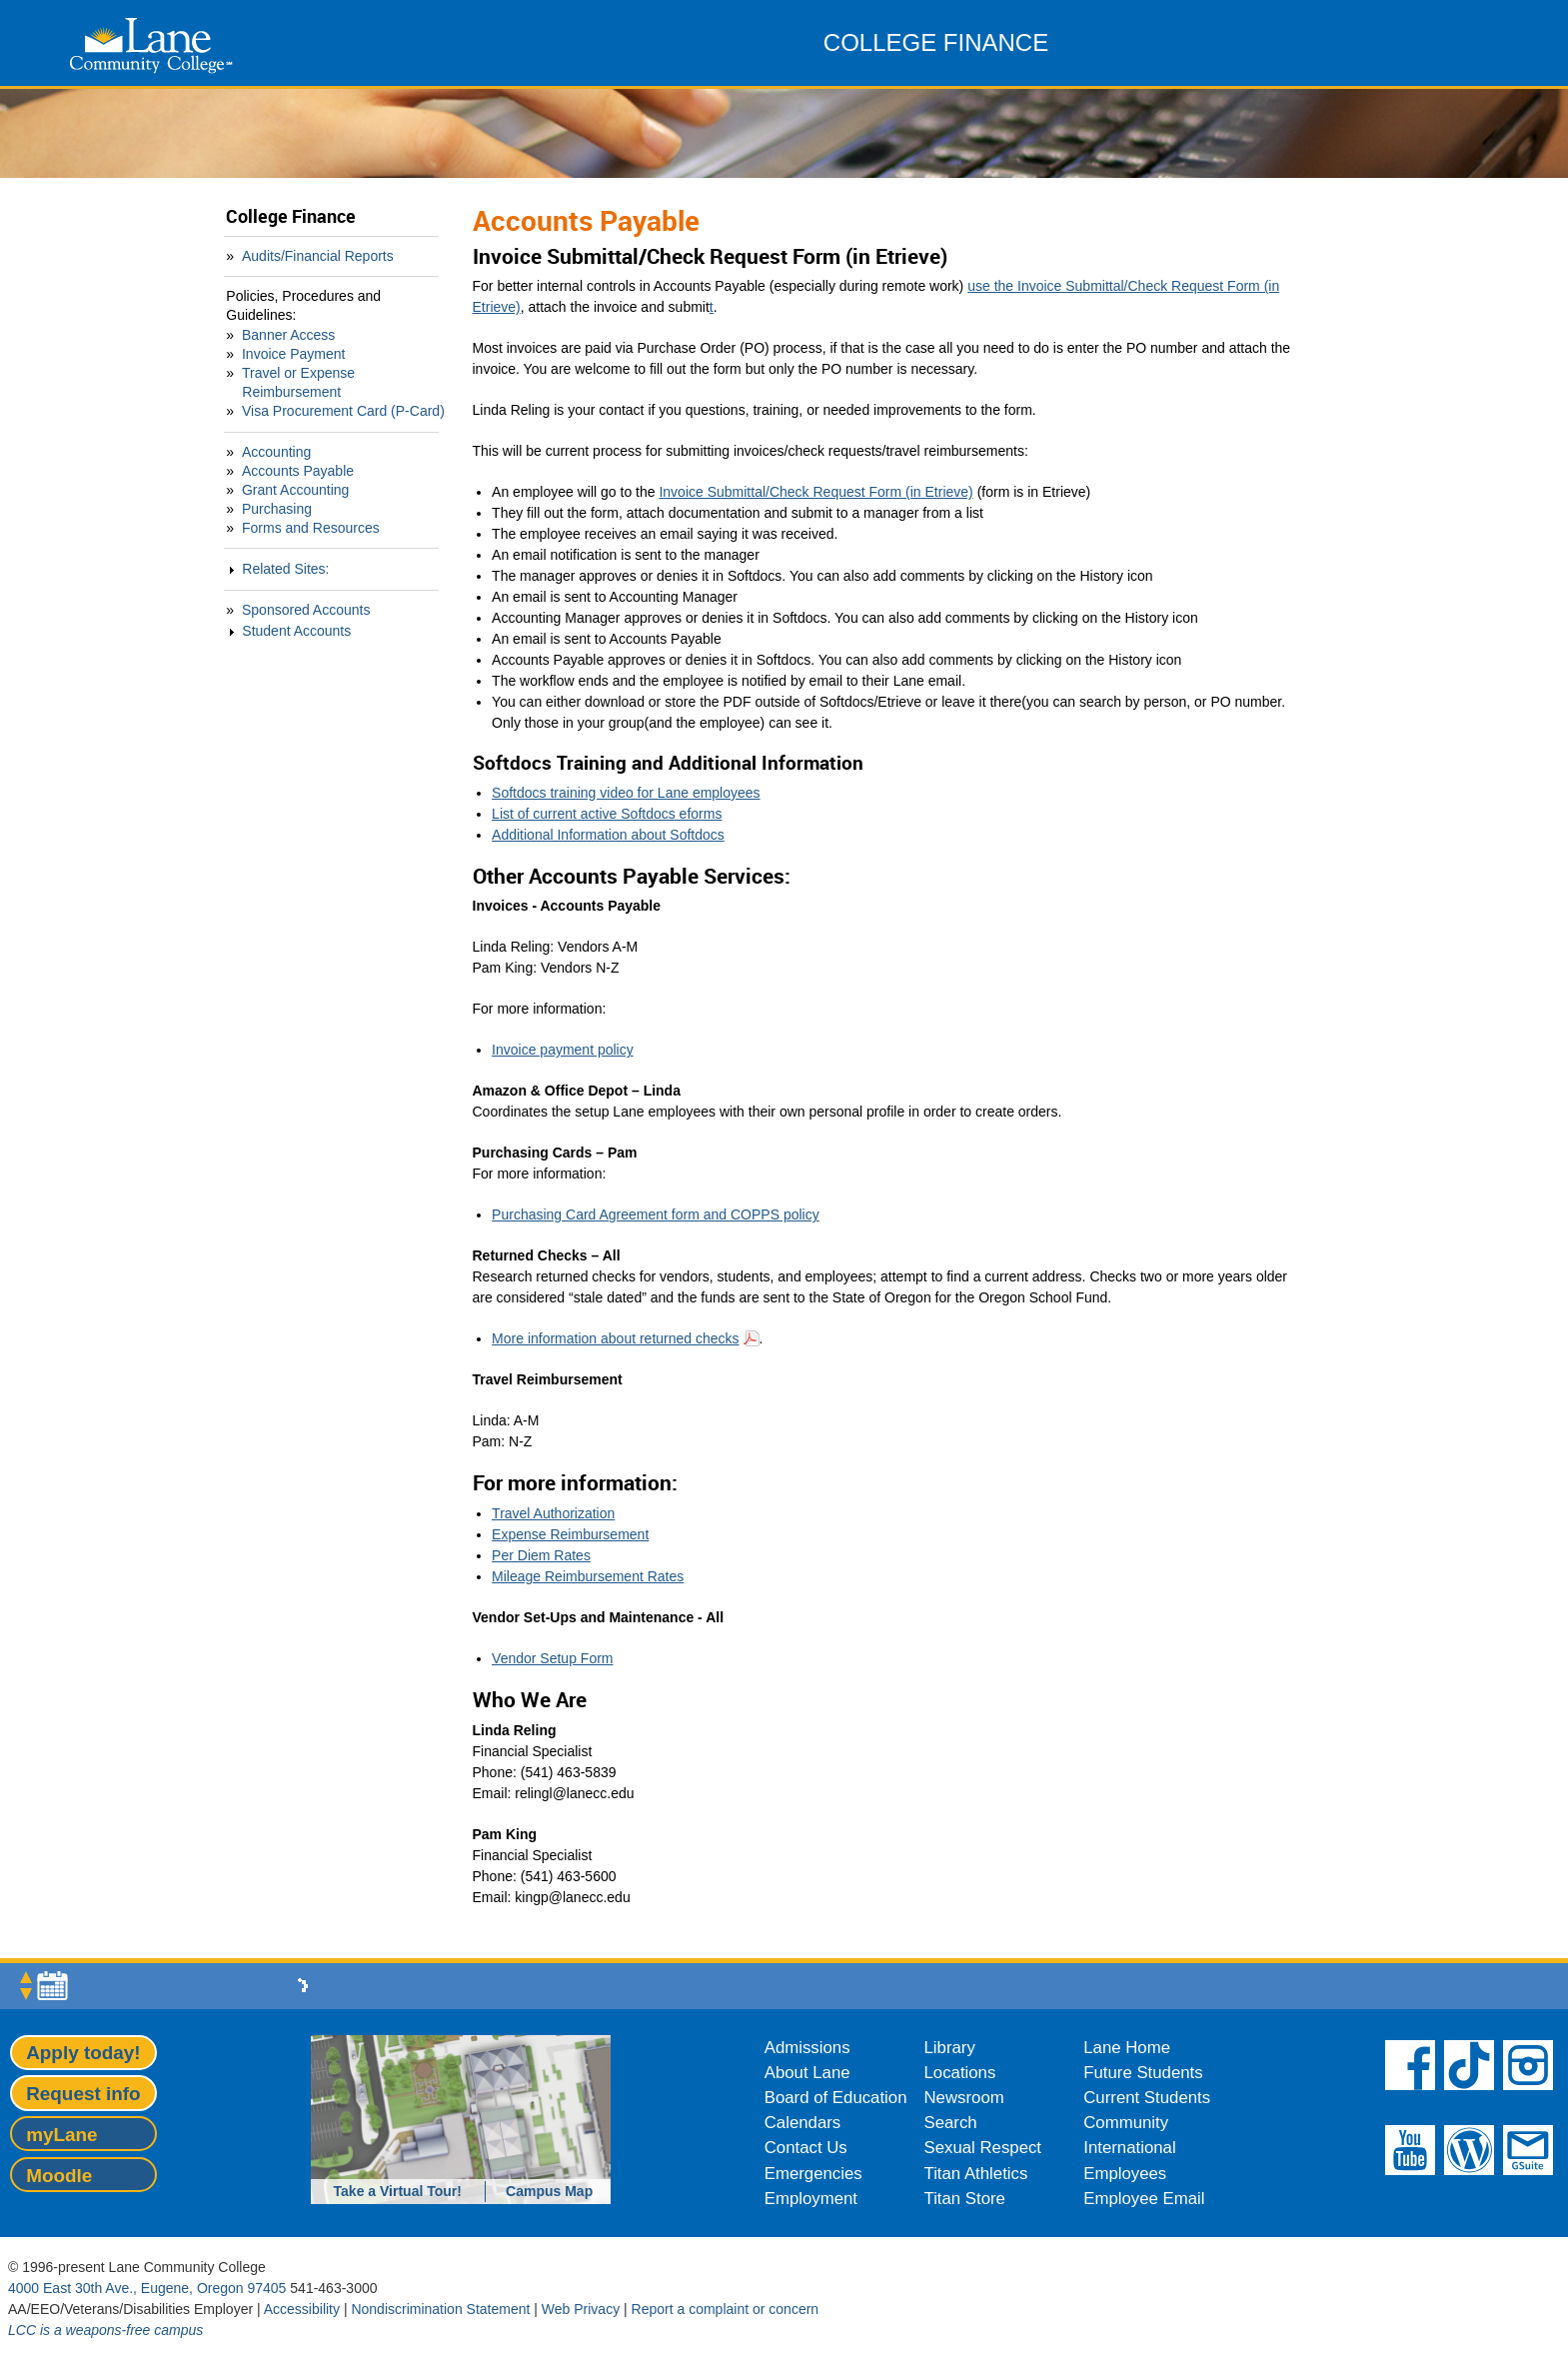  Describe the element at coordinates (807, 2072) in the screenshot. I see `About Lane` at that location.